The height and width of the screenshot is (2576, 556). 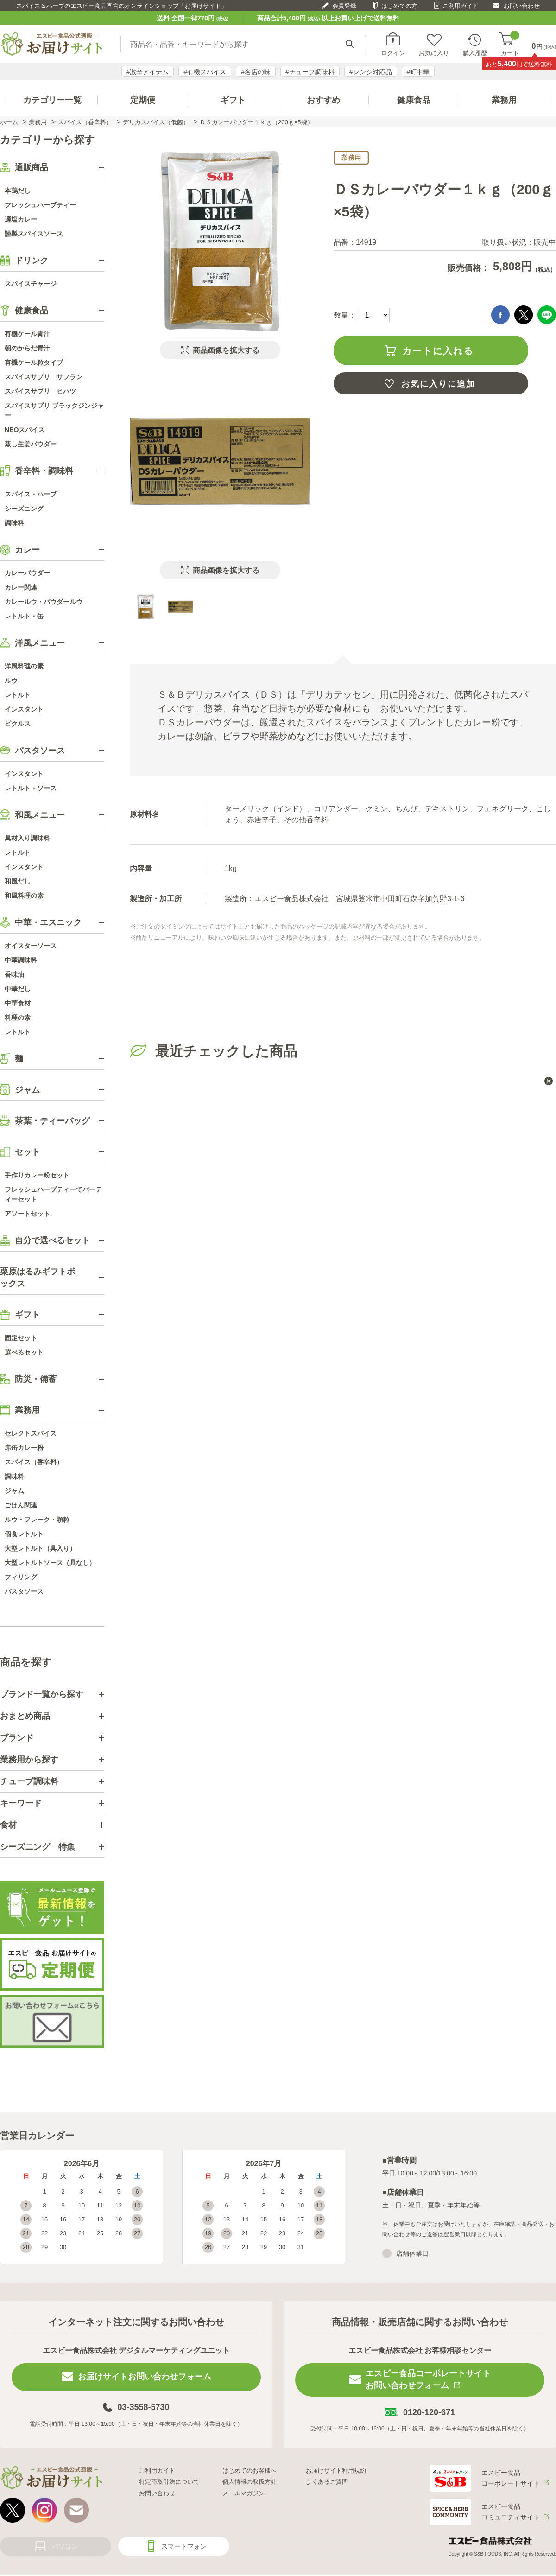 I want to click on 購入履歴, so click(x=475, y=53).